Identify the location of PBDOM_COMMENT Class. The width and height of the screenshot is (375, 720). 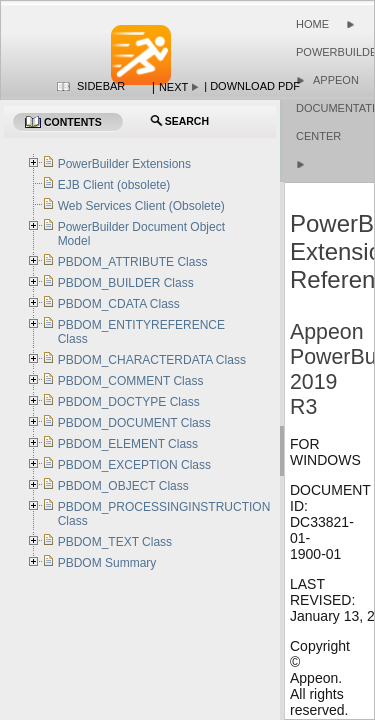
(131, 381).